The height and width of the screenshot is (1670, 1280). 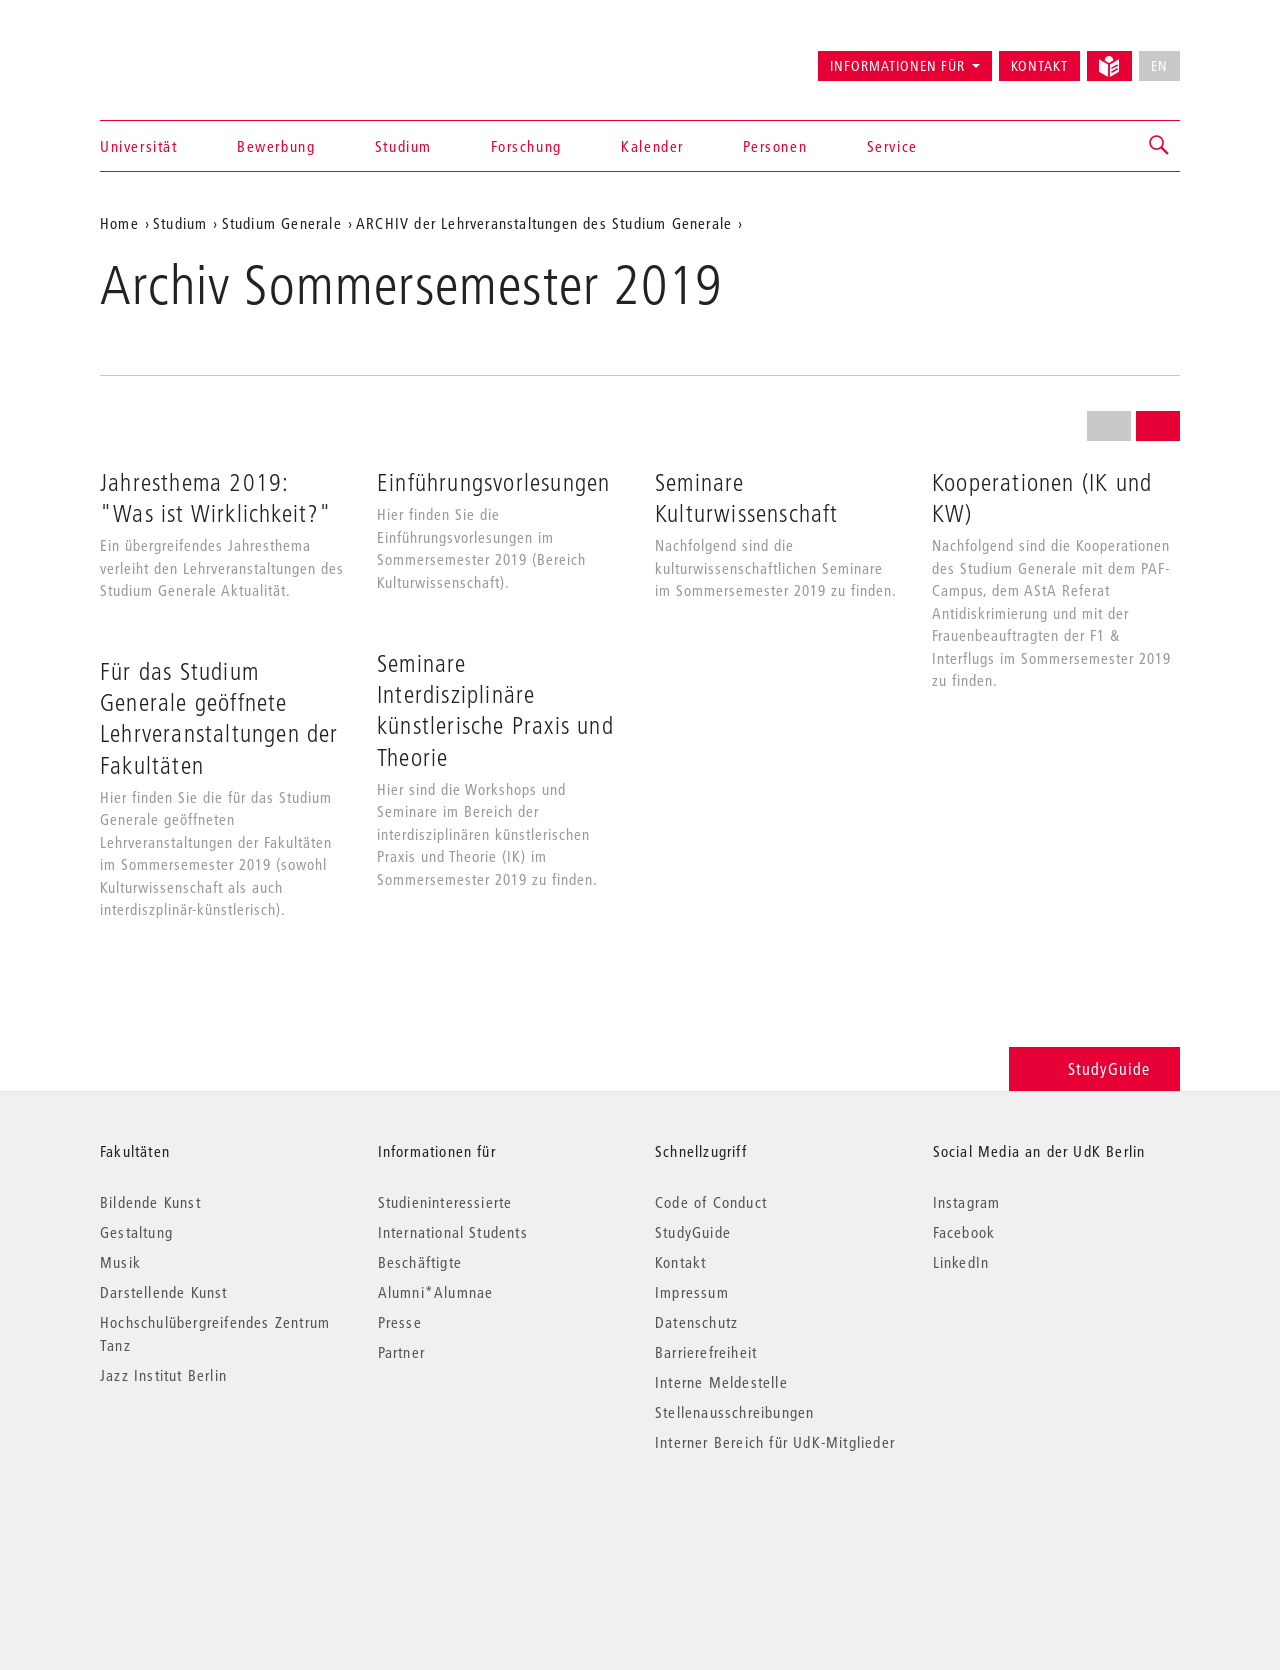 What do you see at coordinates (775, 146) in the screenshot?
I see `Personen` at bounding box center [775, 146].